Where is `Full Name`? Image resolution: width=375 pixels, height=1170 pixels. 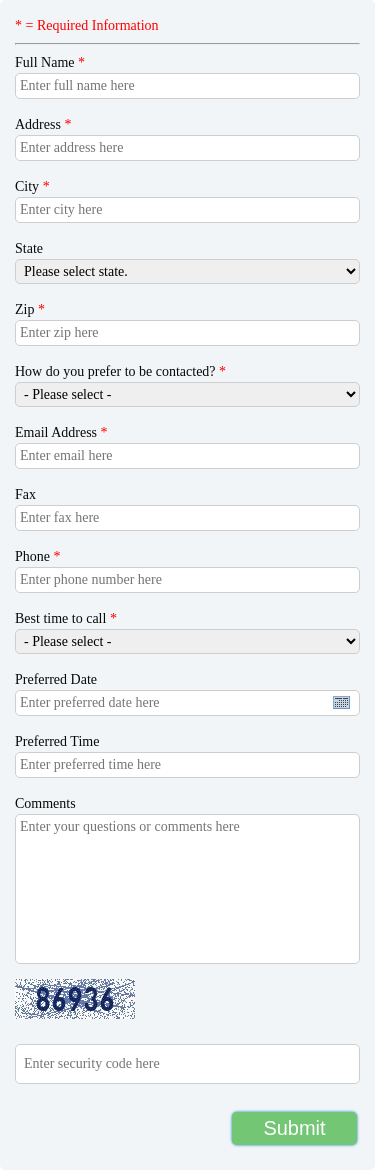 Full Name is located at coordinates (50, 62).